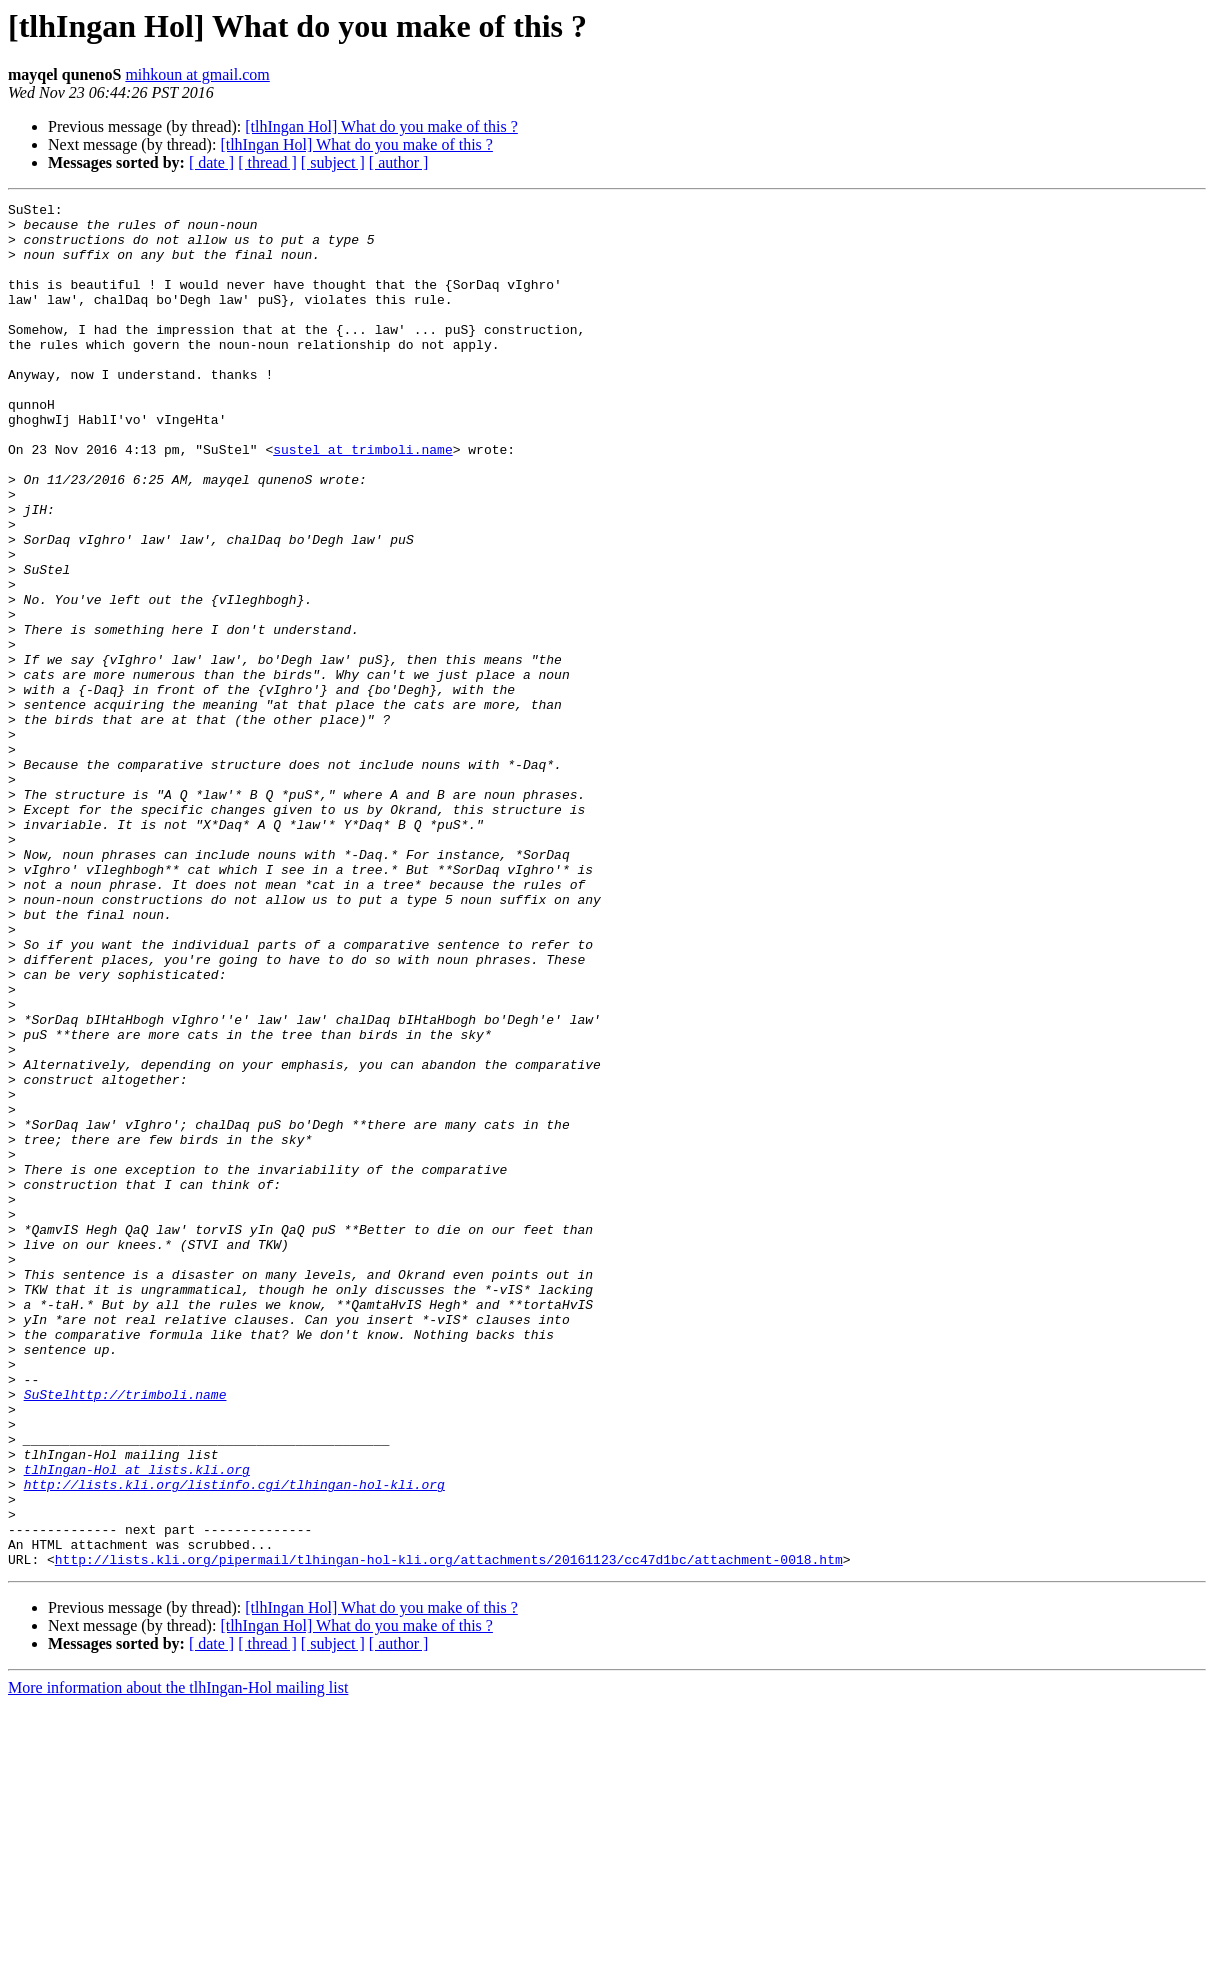 This screenshot has height=1978, width=1214. I want to click on mihkoun at gmail.com, so click(197, 74).